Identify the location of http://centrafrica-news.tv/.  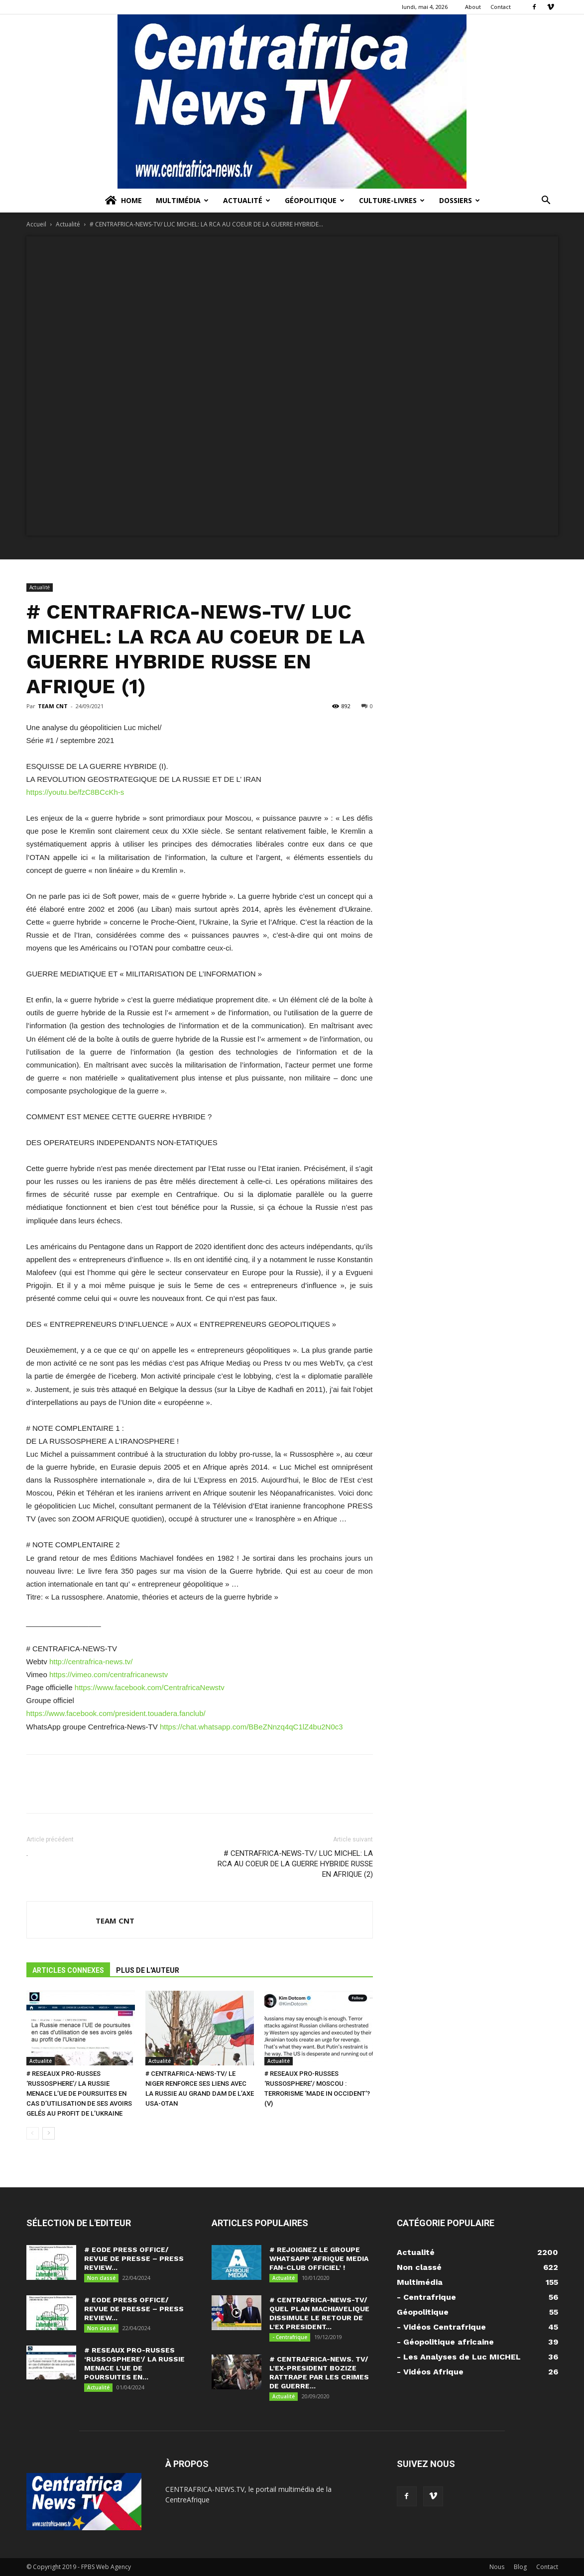
(90, 1661).